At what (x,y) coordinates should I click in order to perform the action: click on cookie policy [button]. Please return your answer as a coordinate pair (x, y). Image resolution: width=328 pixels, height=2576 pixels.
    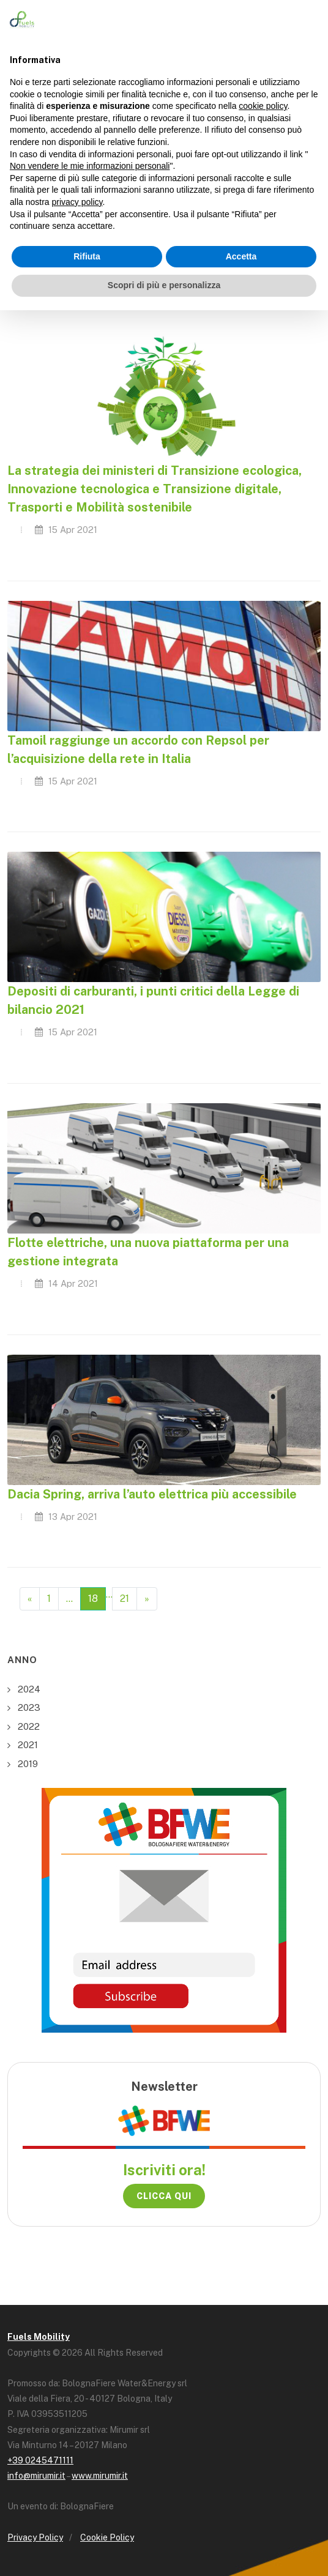
    Looking at the image, I should click on (263, 106).